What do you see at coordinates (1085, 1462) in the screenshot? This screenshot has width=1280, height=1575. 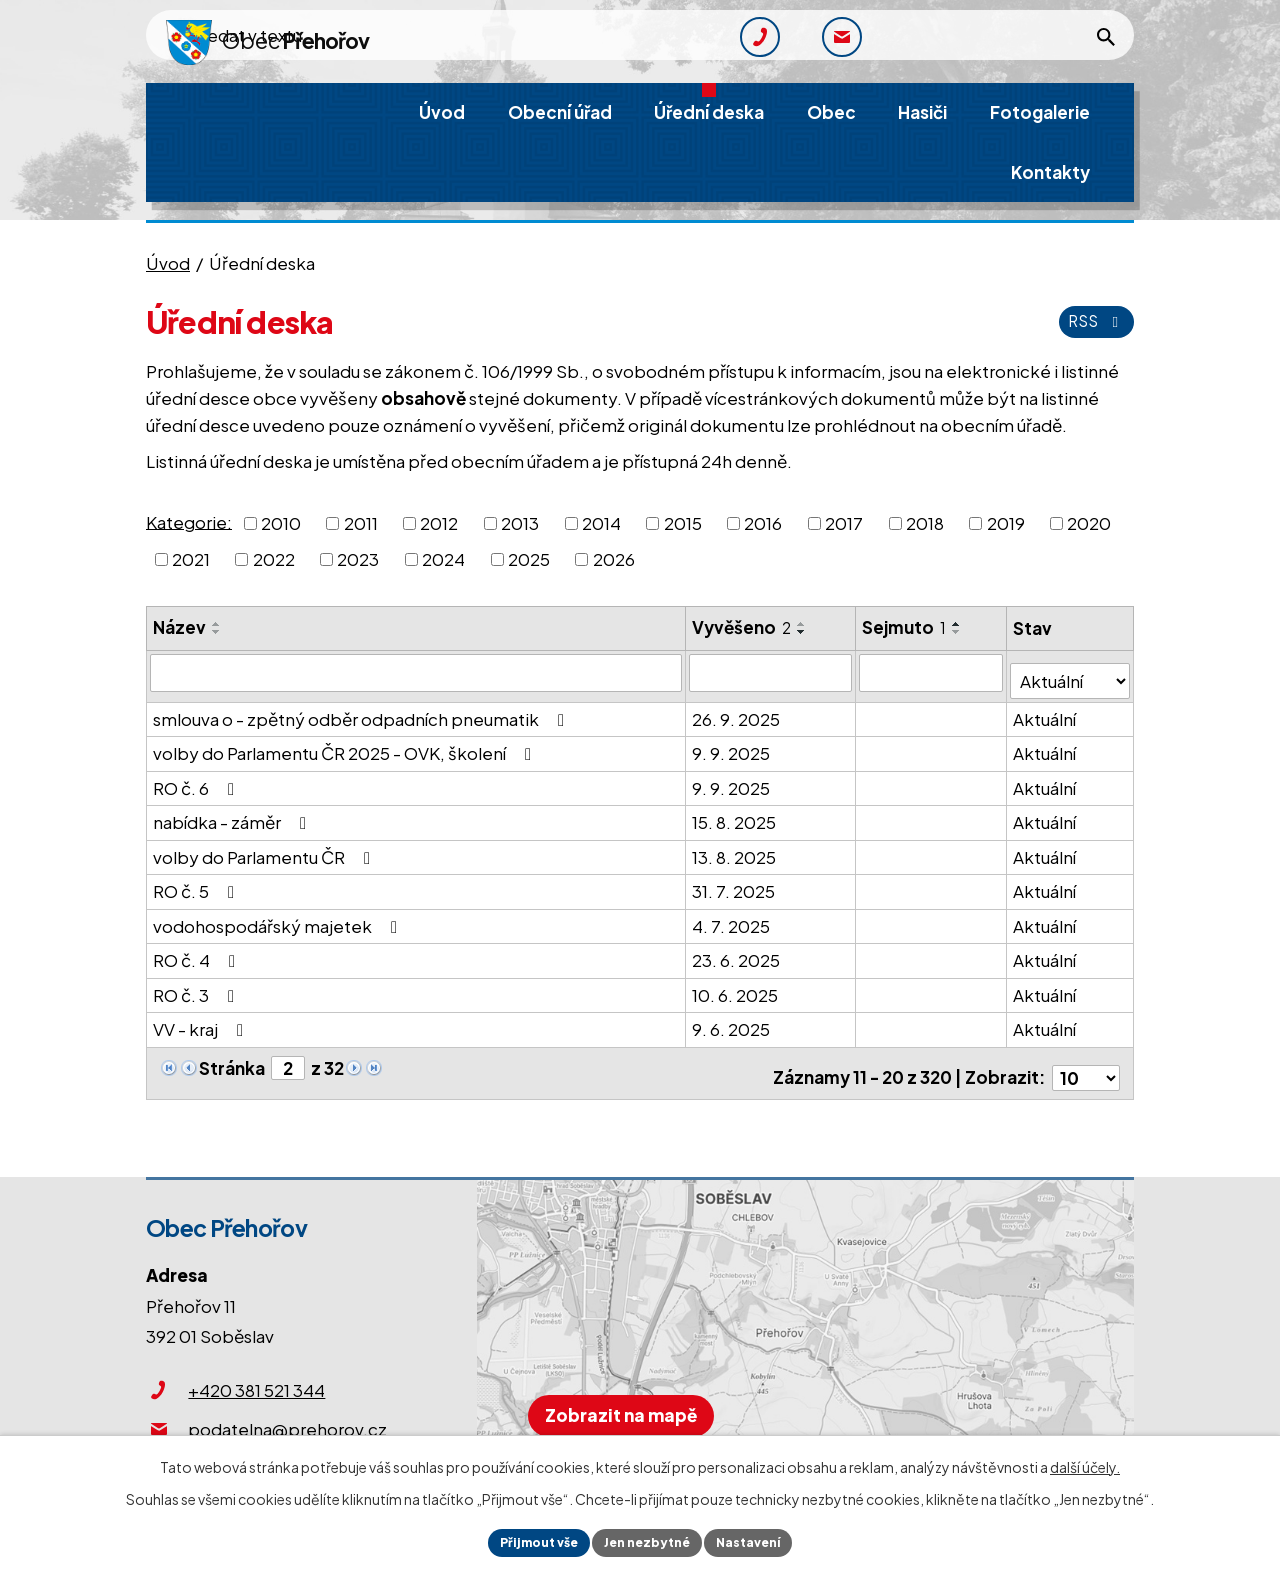 I see `další účely.` at bounding box center [1085, 1462].